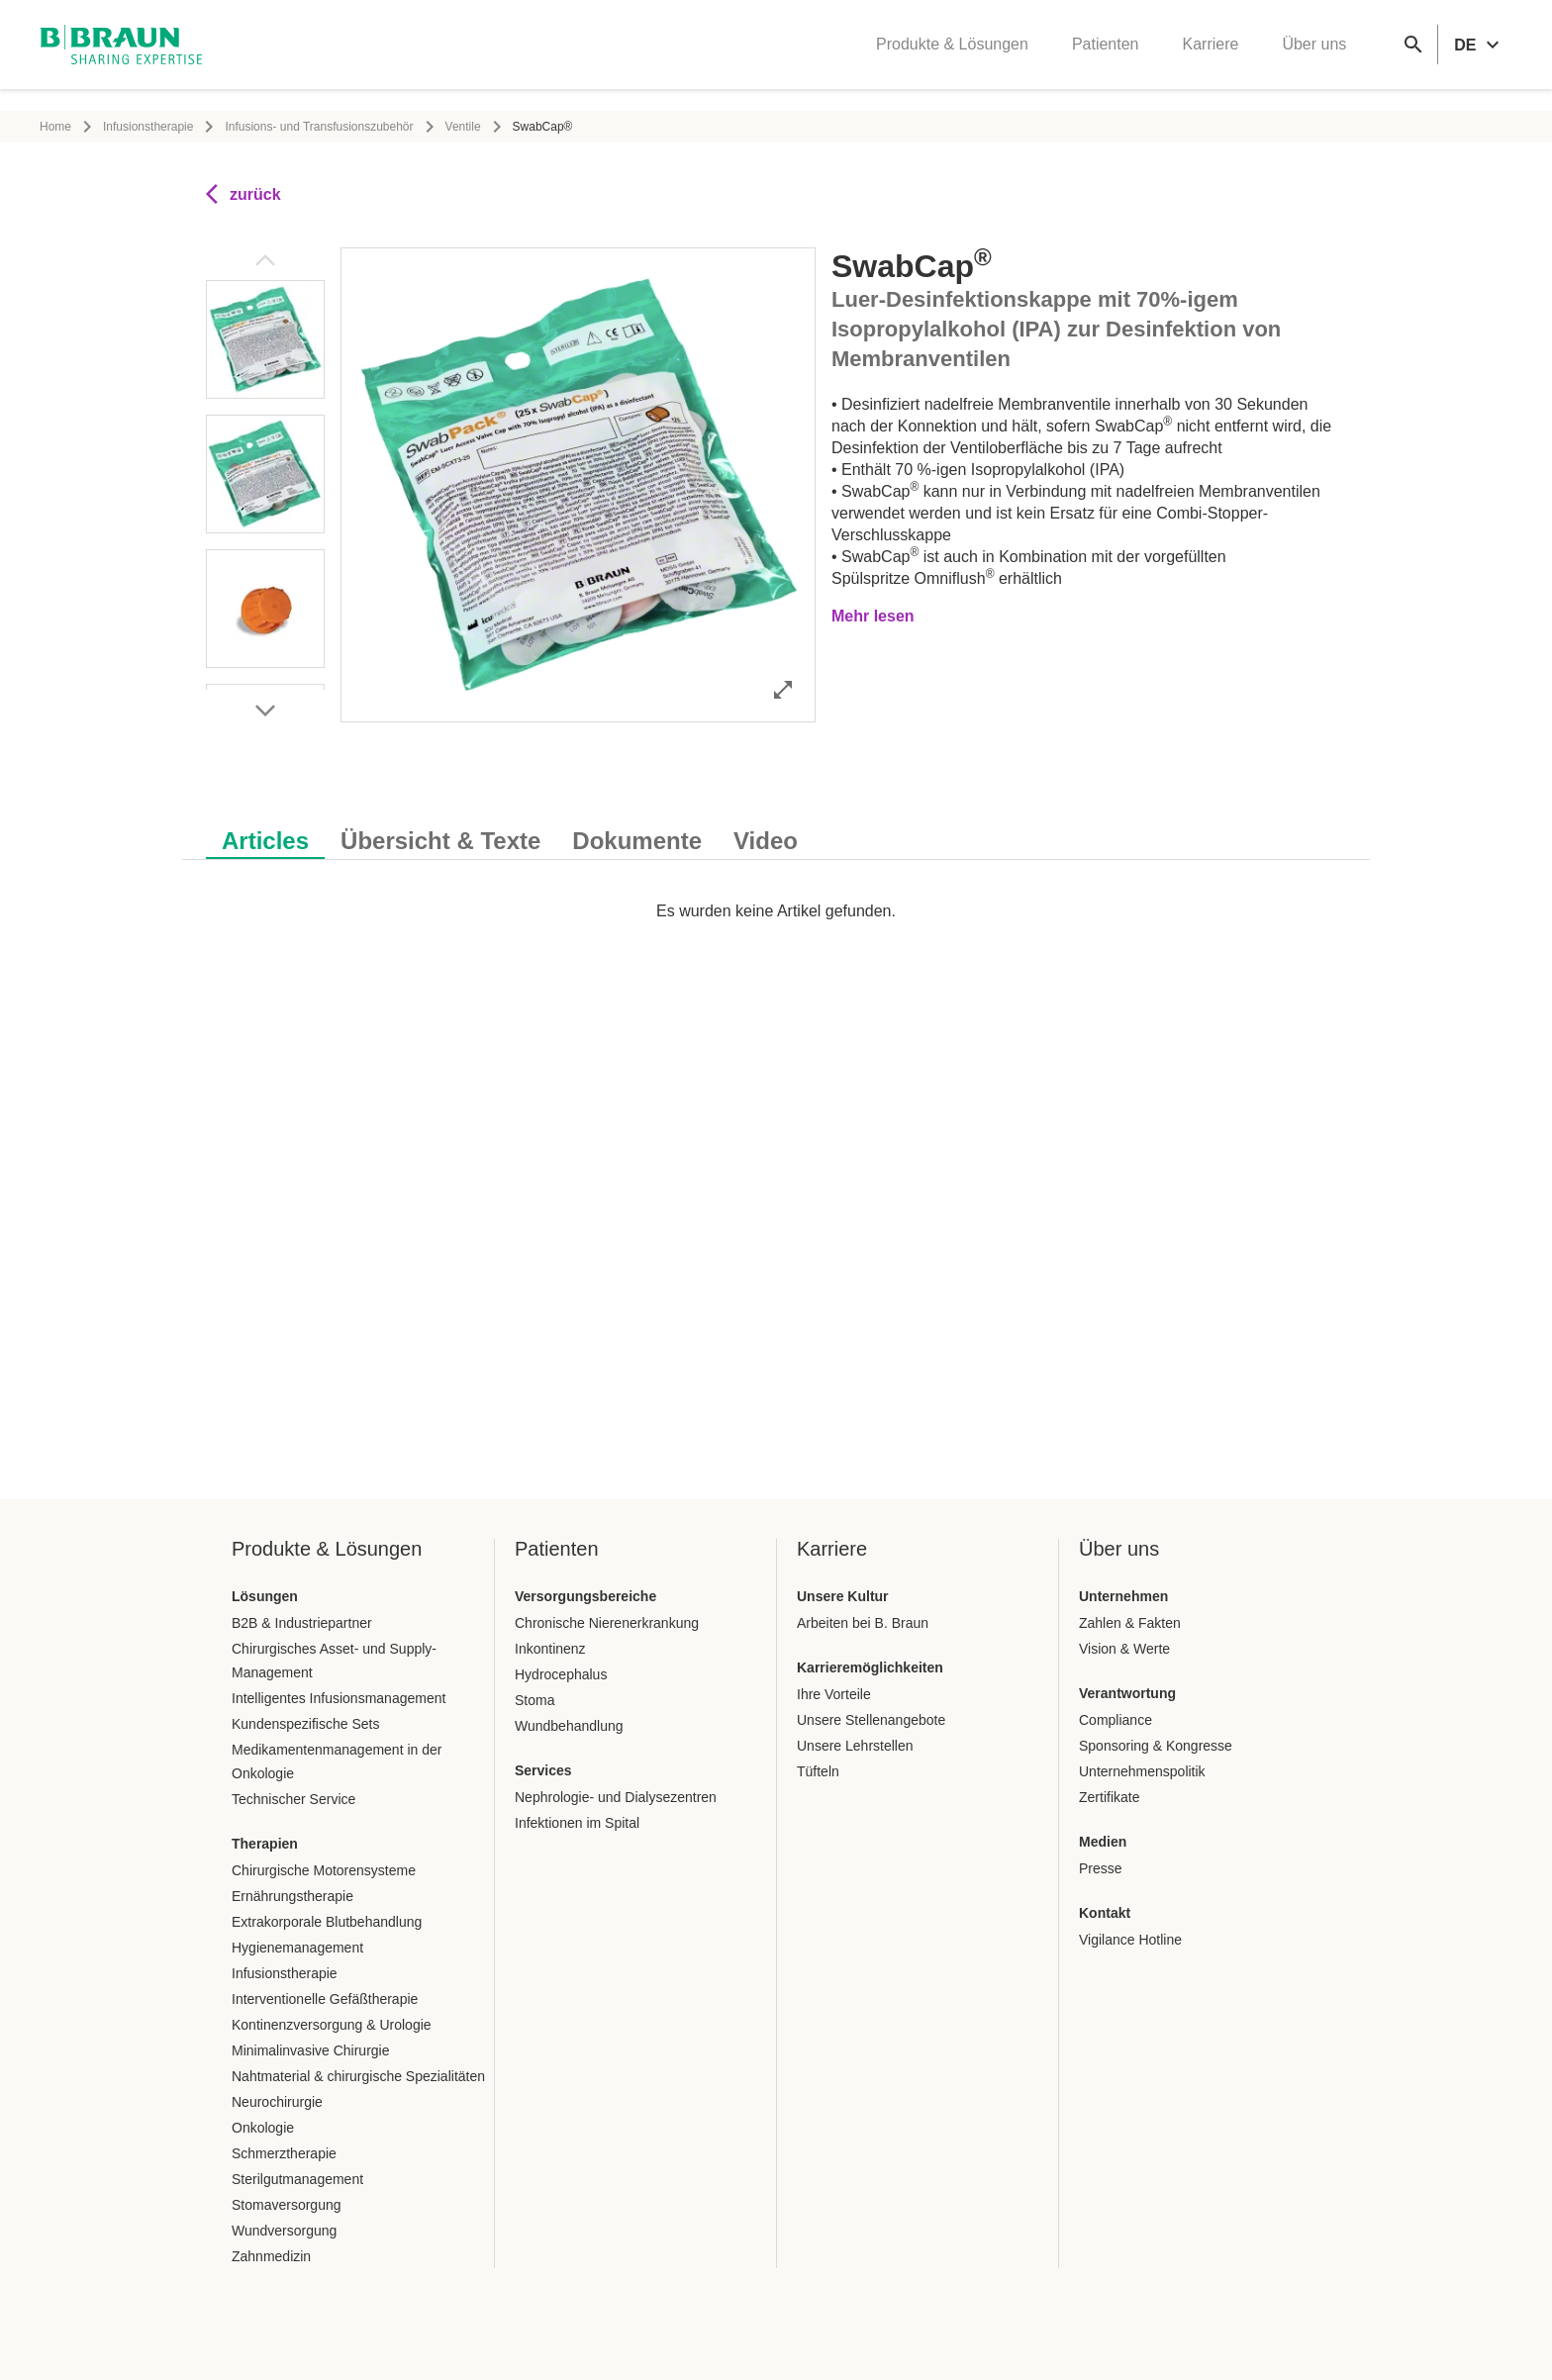 Image resolution: width=1552 pixels, height=2380 pixels. What do you see at coordinates (862, 1623) in the screenshot?
I see `Arbeiten bei B. Braun` at bounding box center [862, 1623].